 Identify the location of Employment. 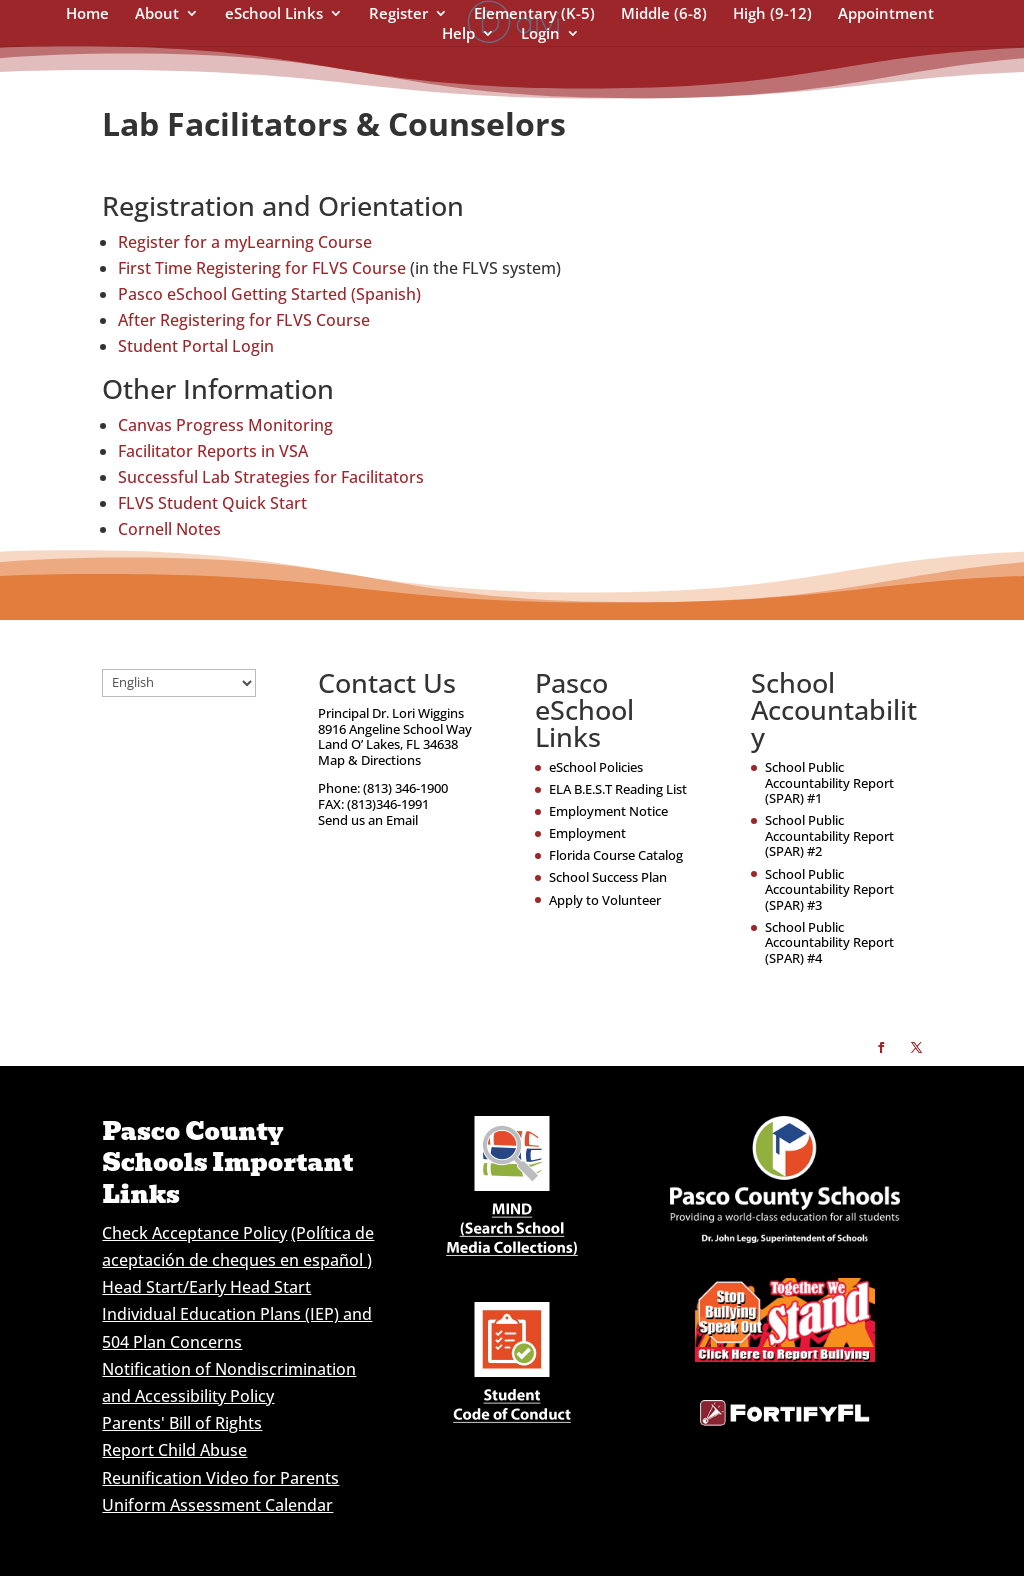
(587, 833).